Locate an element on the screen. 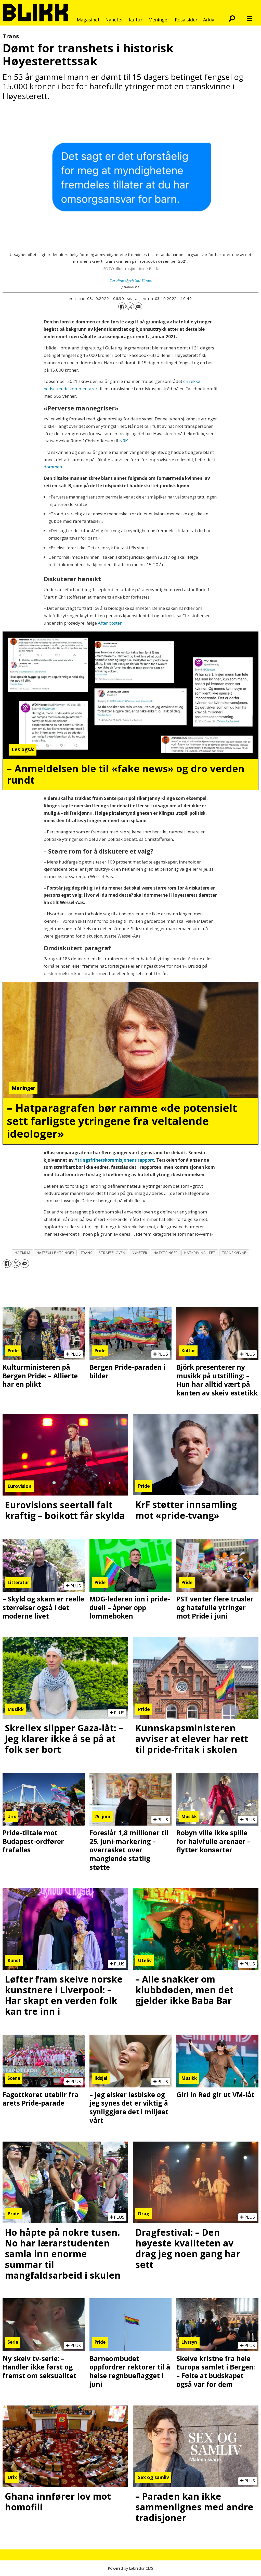 Image resolution: width=261 pixels, height=2576 pixels. [Del på Facebook] is located at coordinates (122, 306).